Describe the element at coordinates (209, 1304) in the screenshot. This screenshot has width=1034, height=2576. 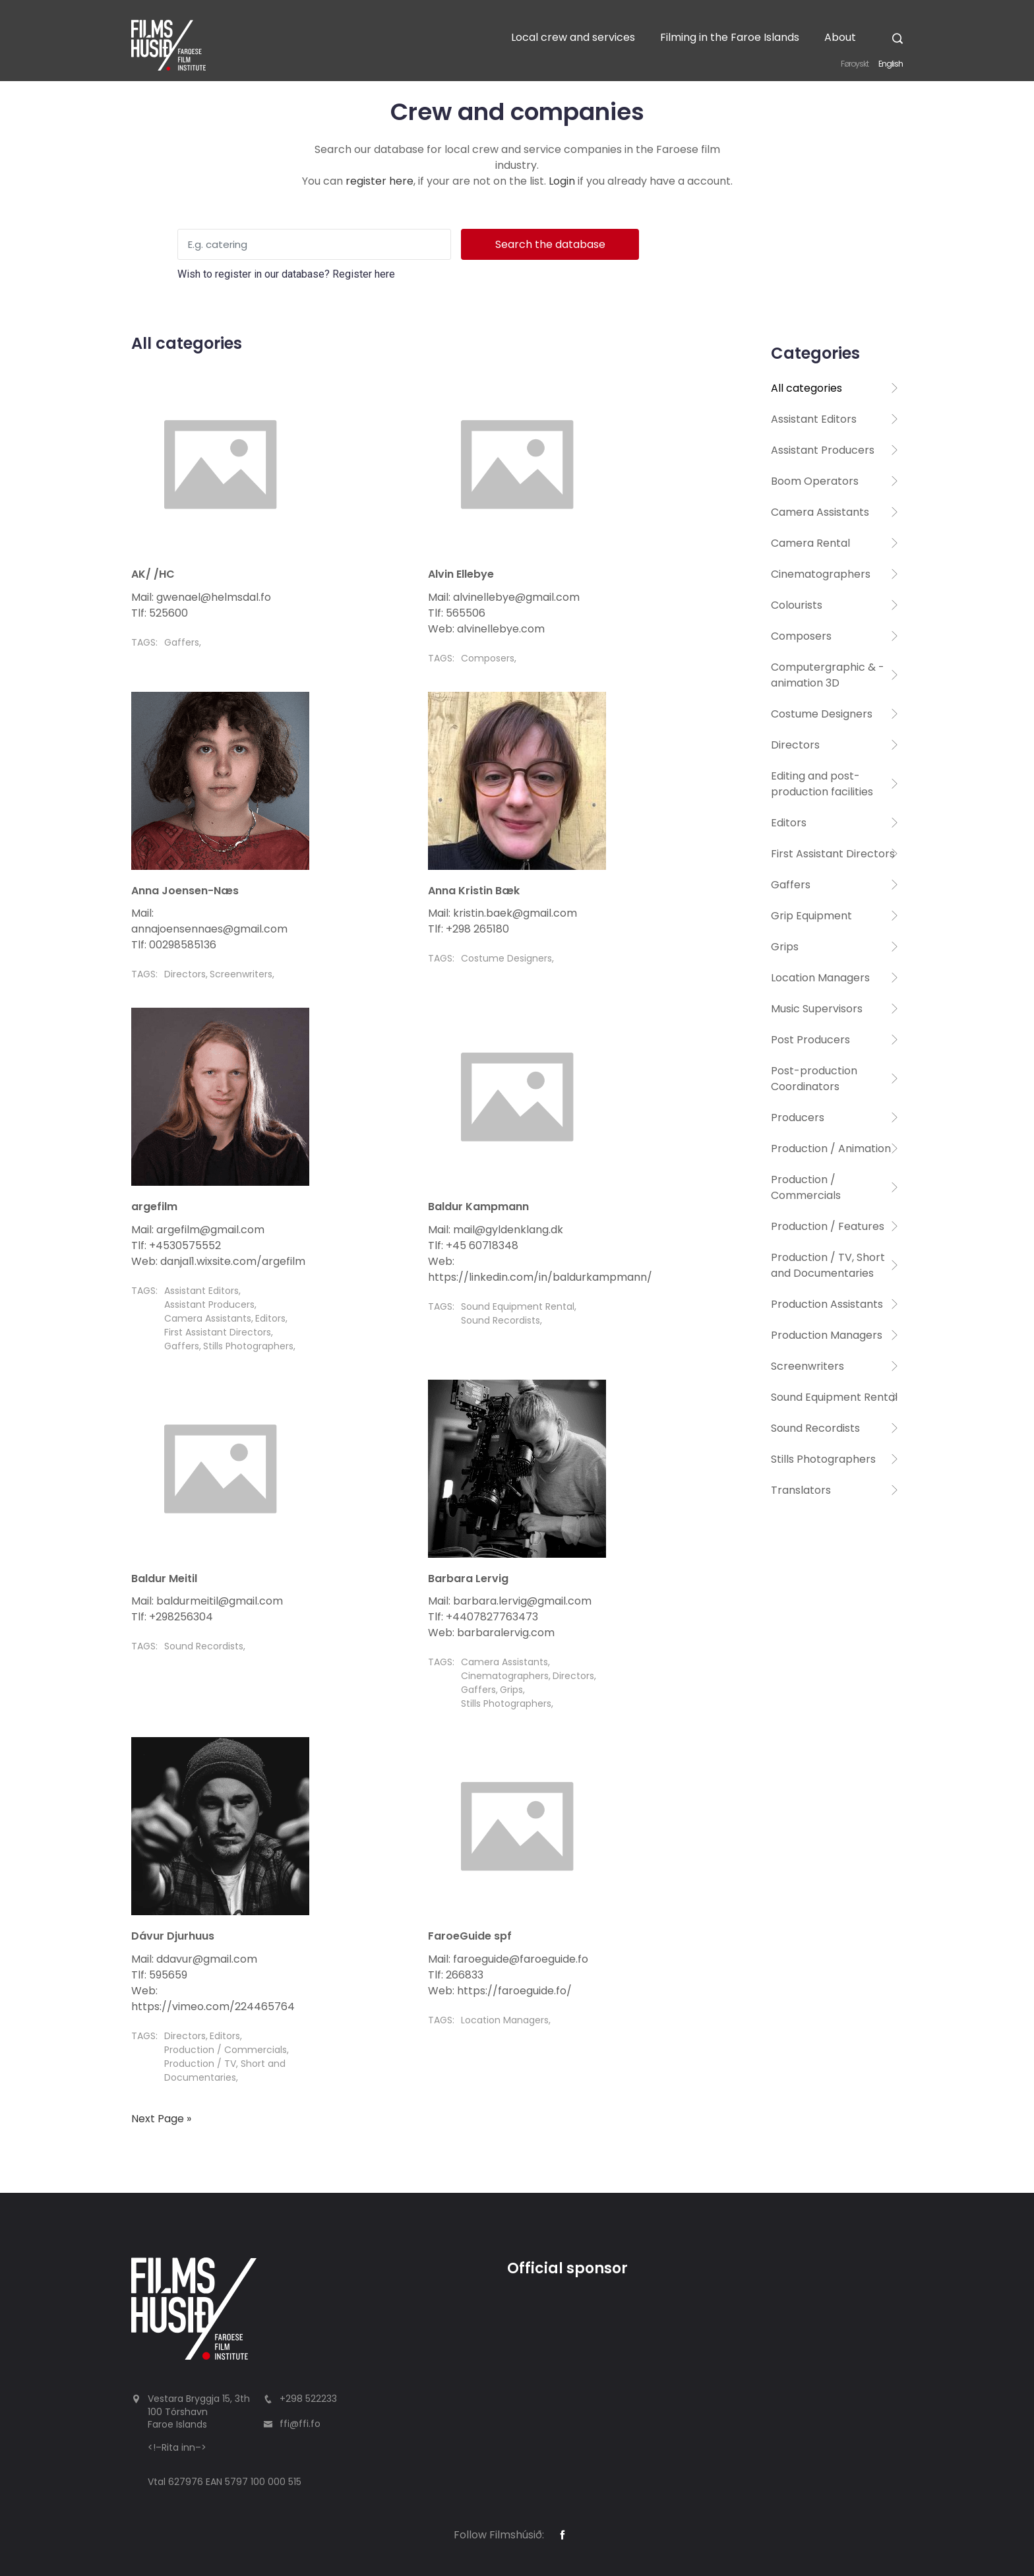
I see `Assistant Producers` at that location.